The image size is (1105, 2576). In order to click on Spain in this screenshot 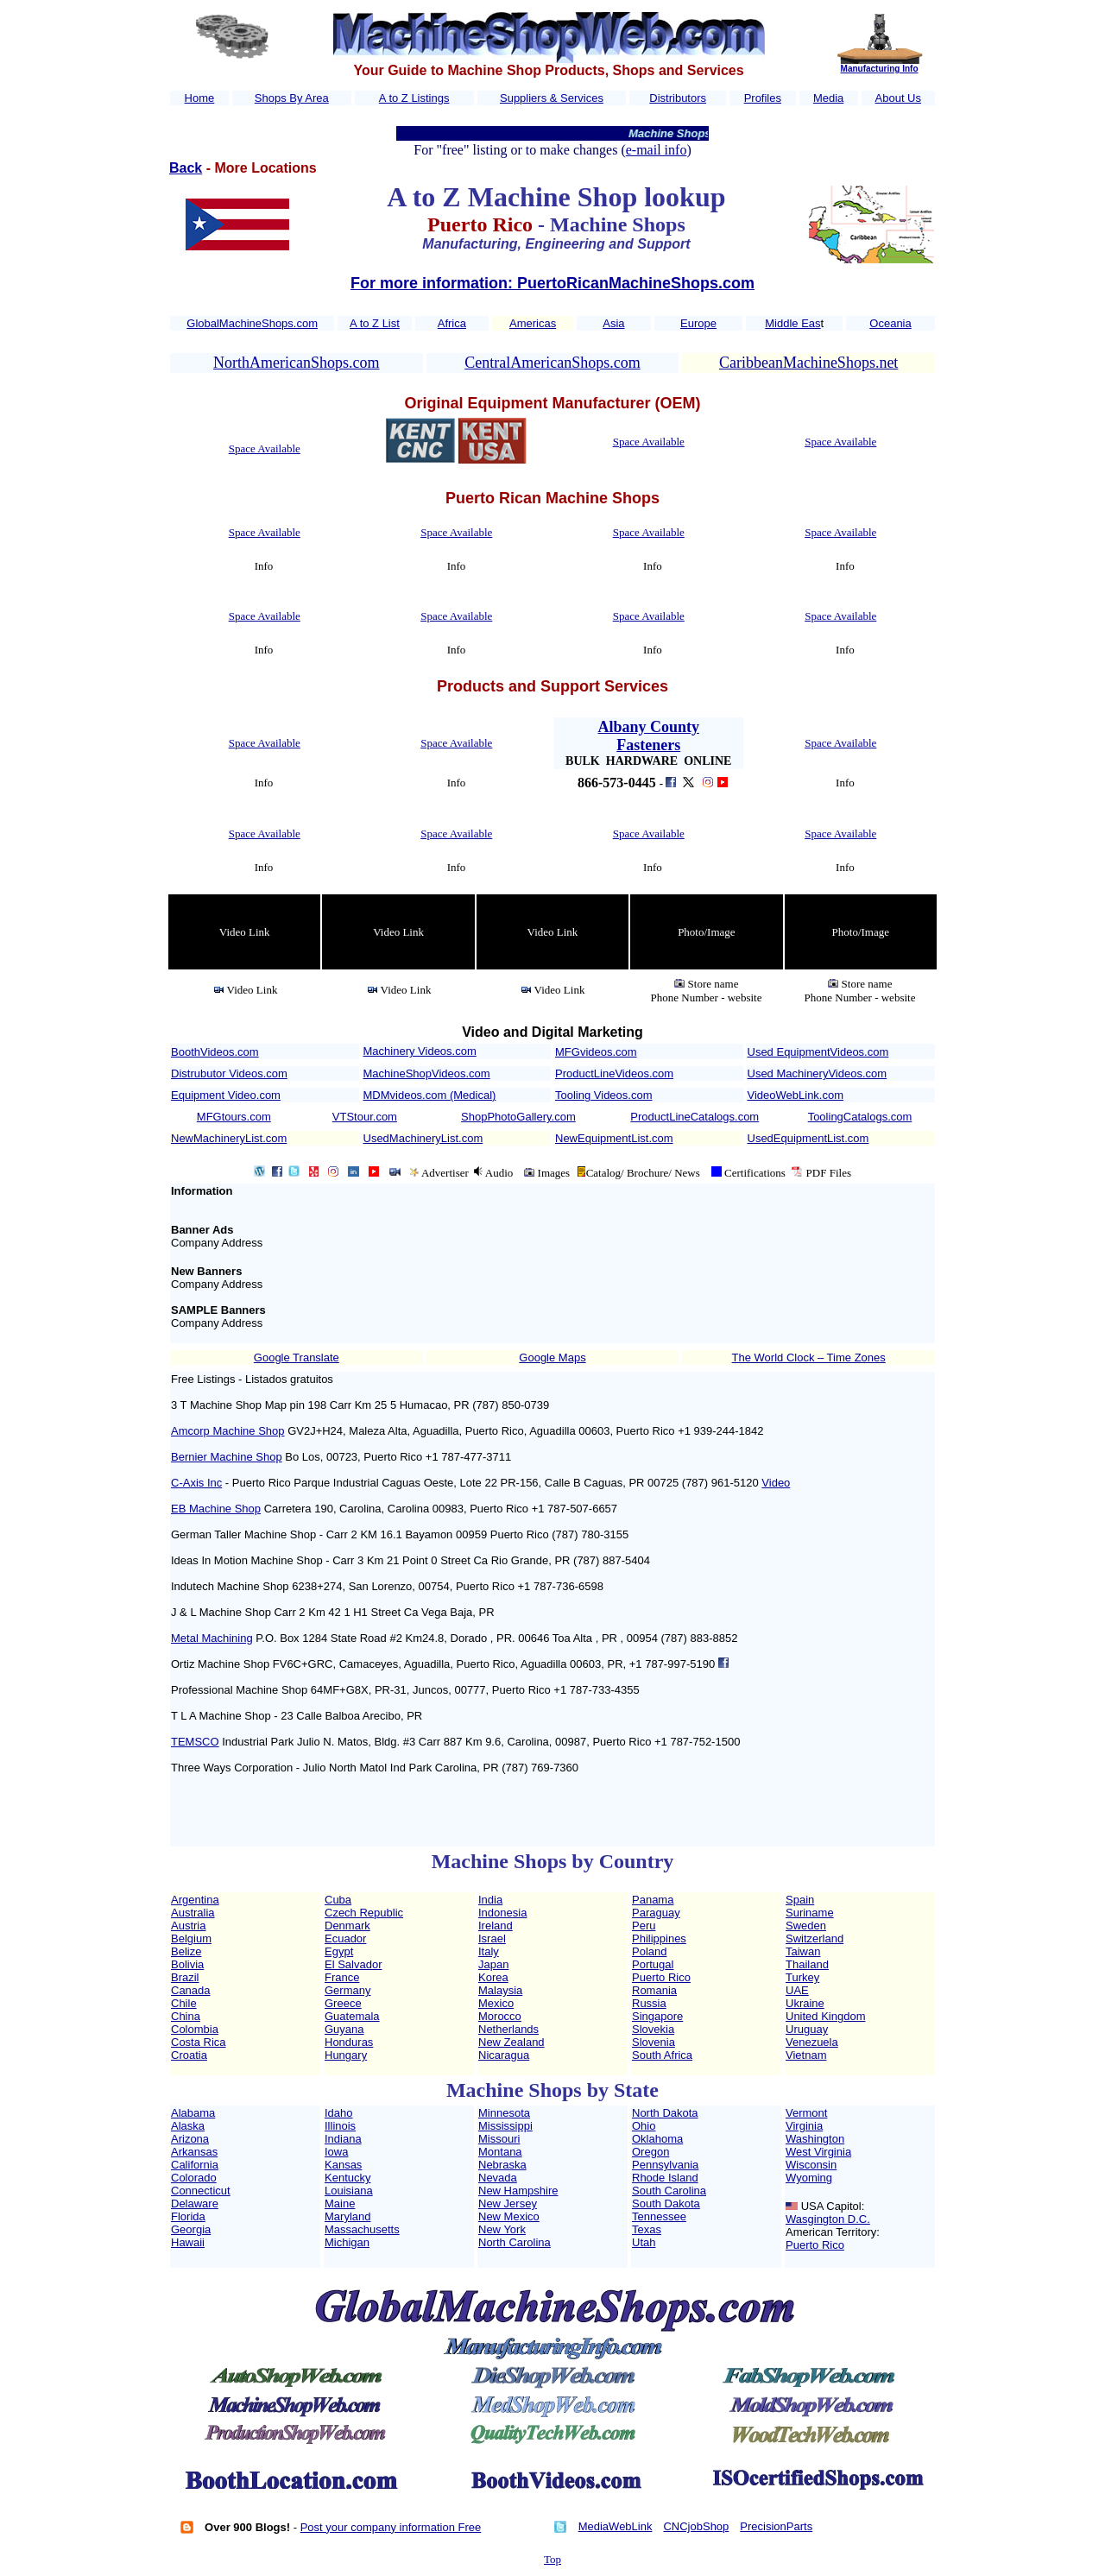, I will do `click(800, 1899)`.